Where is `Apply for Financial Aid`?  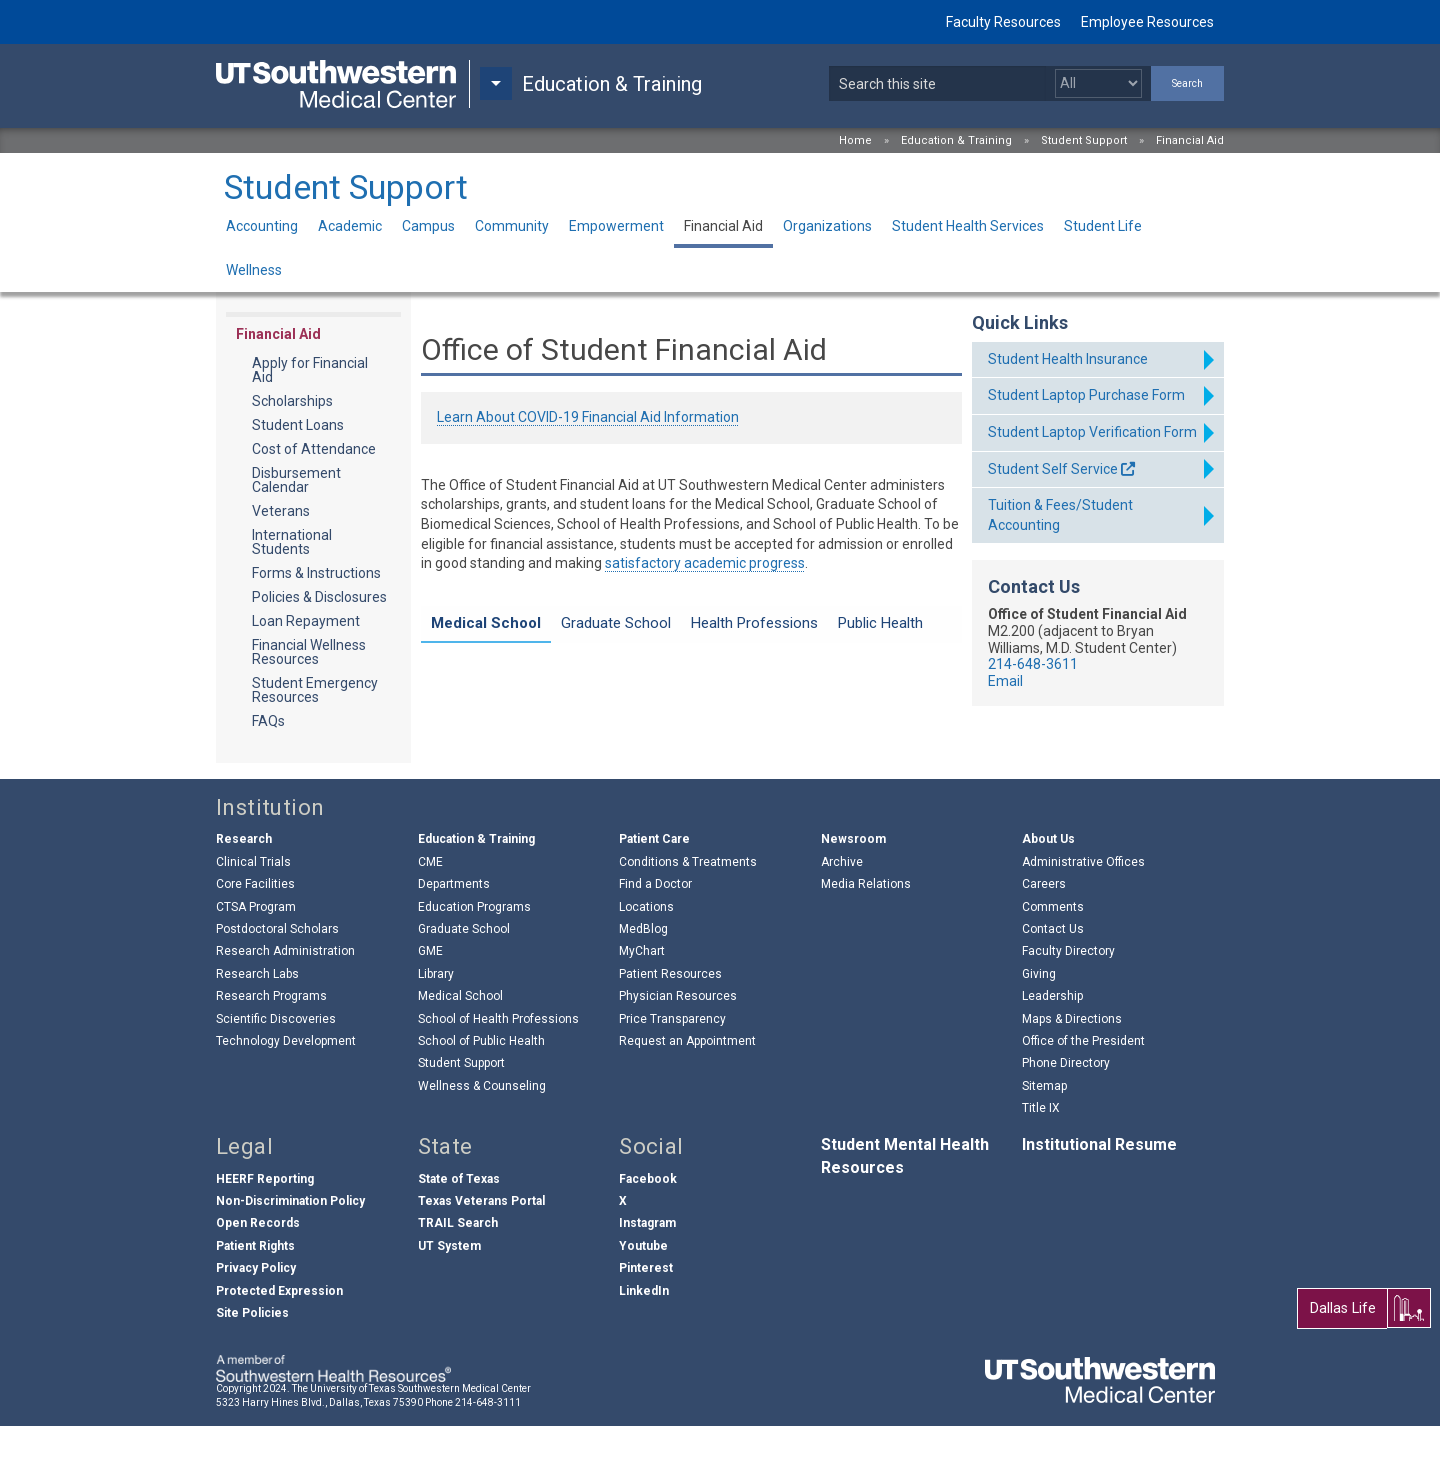 Apply for Financial Aid is located at coordinates (310, 370).